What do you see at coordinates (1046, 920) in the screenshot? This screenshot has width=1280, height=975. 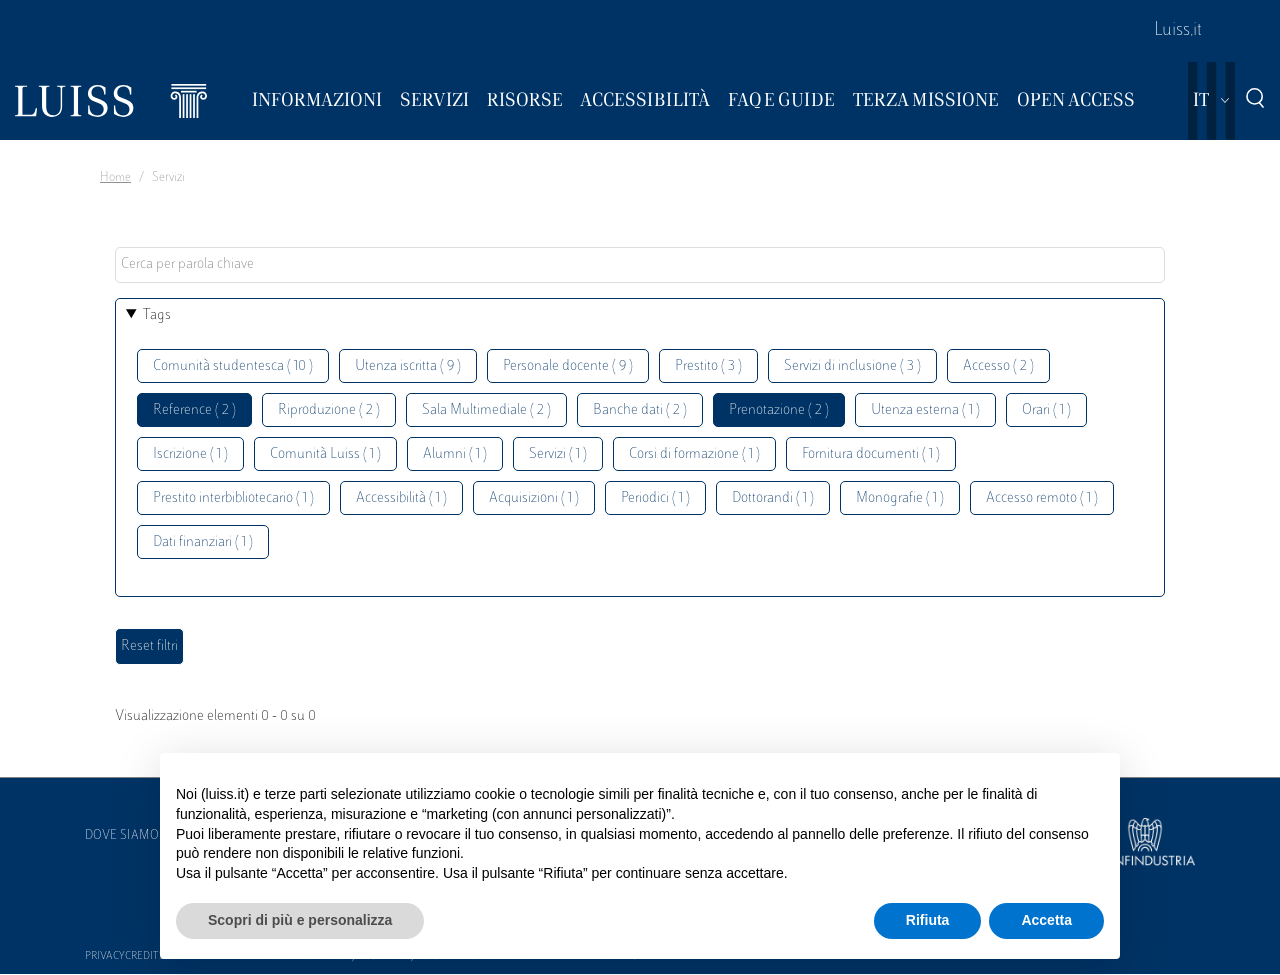 I see `Accetta [button]` at bounding box center [1046, 920].